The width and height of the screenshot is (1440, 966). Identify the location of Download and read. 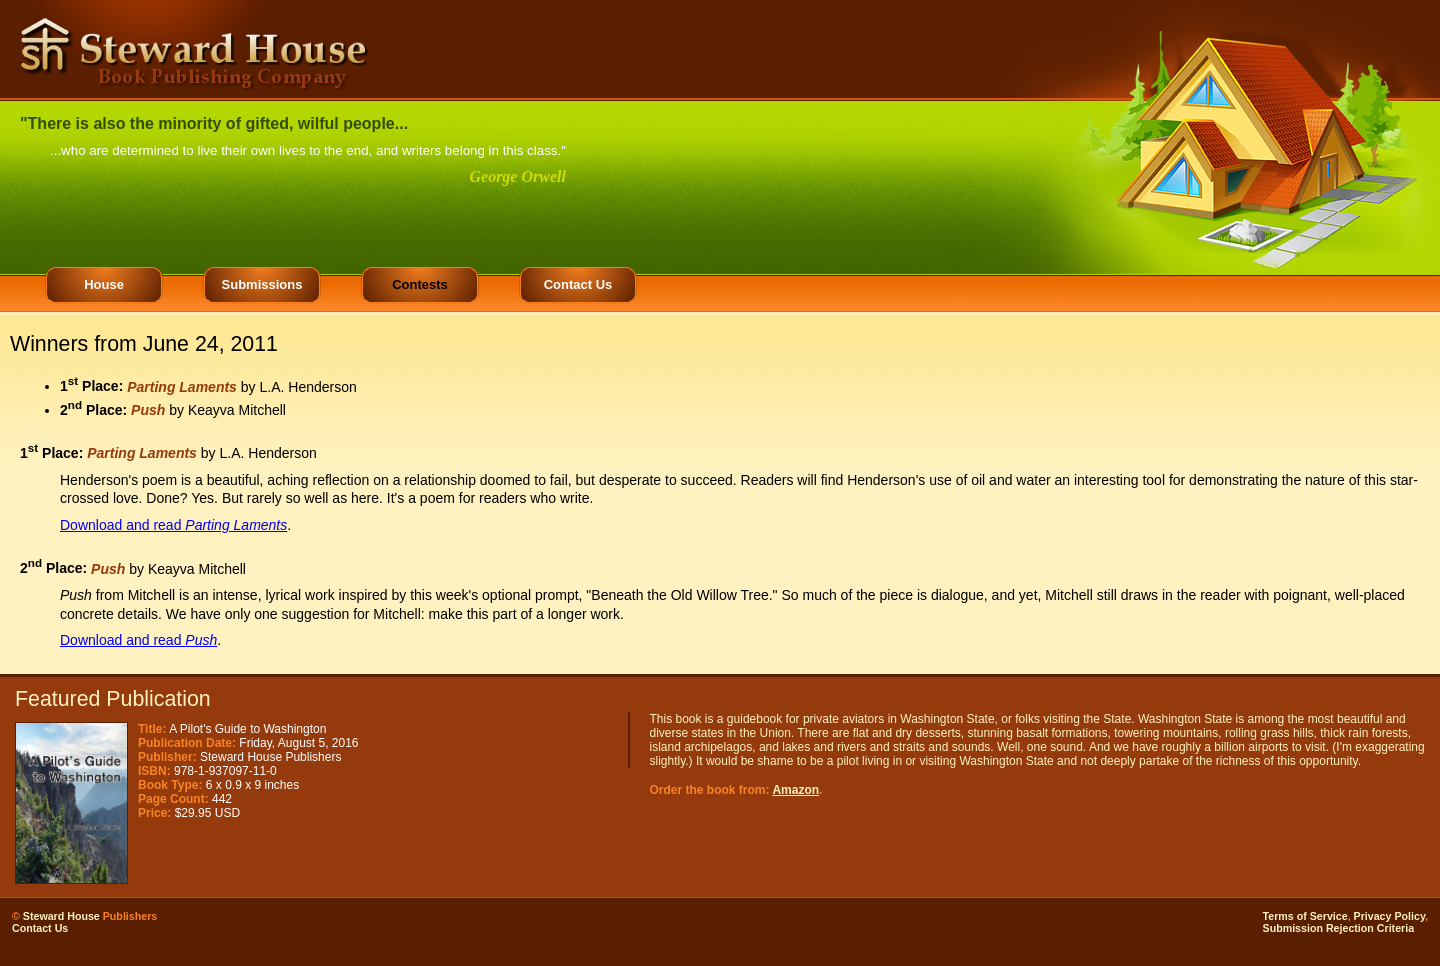
(173, 525).